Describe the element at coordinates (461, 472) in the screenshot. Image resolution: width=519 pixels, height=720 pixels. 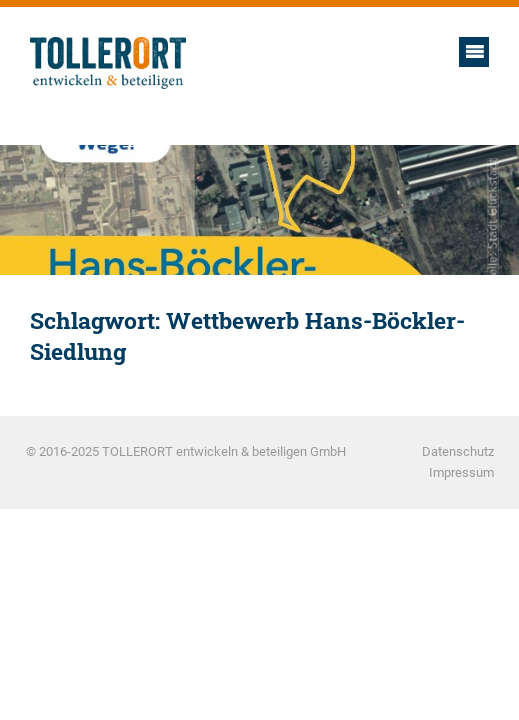
I see `Impressum` at that location.